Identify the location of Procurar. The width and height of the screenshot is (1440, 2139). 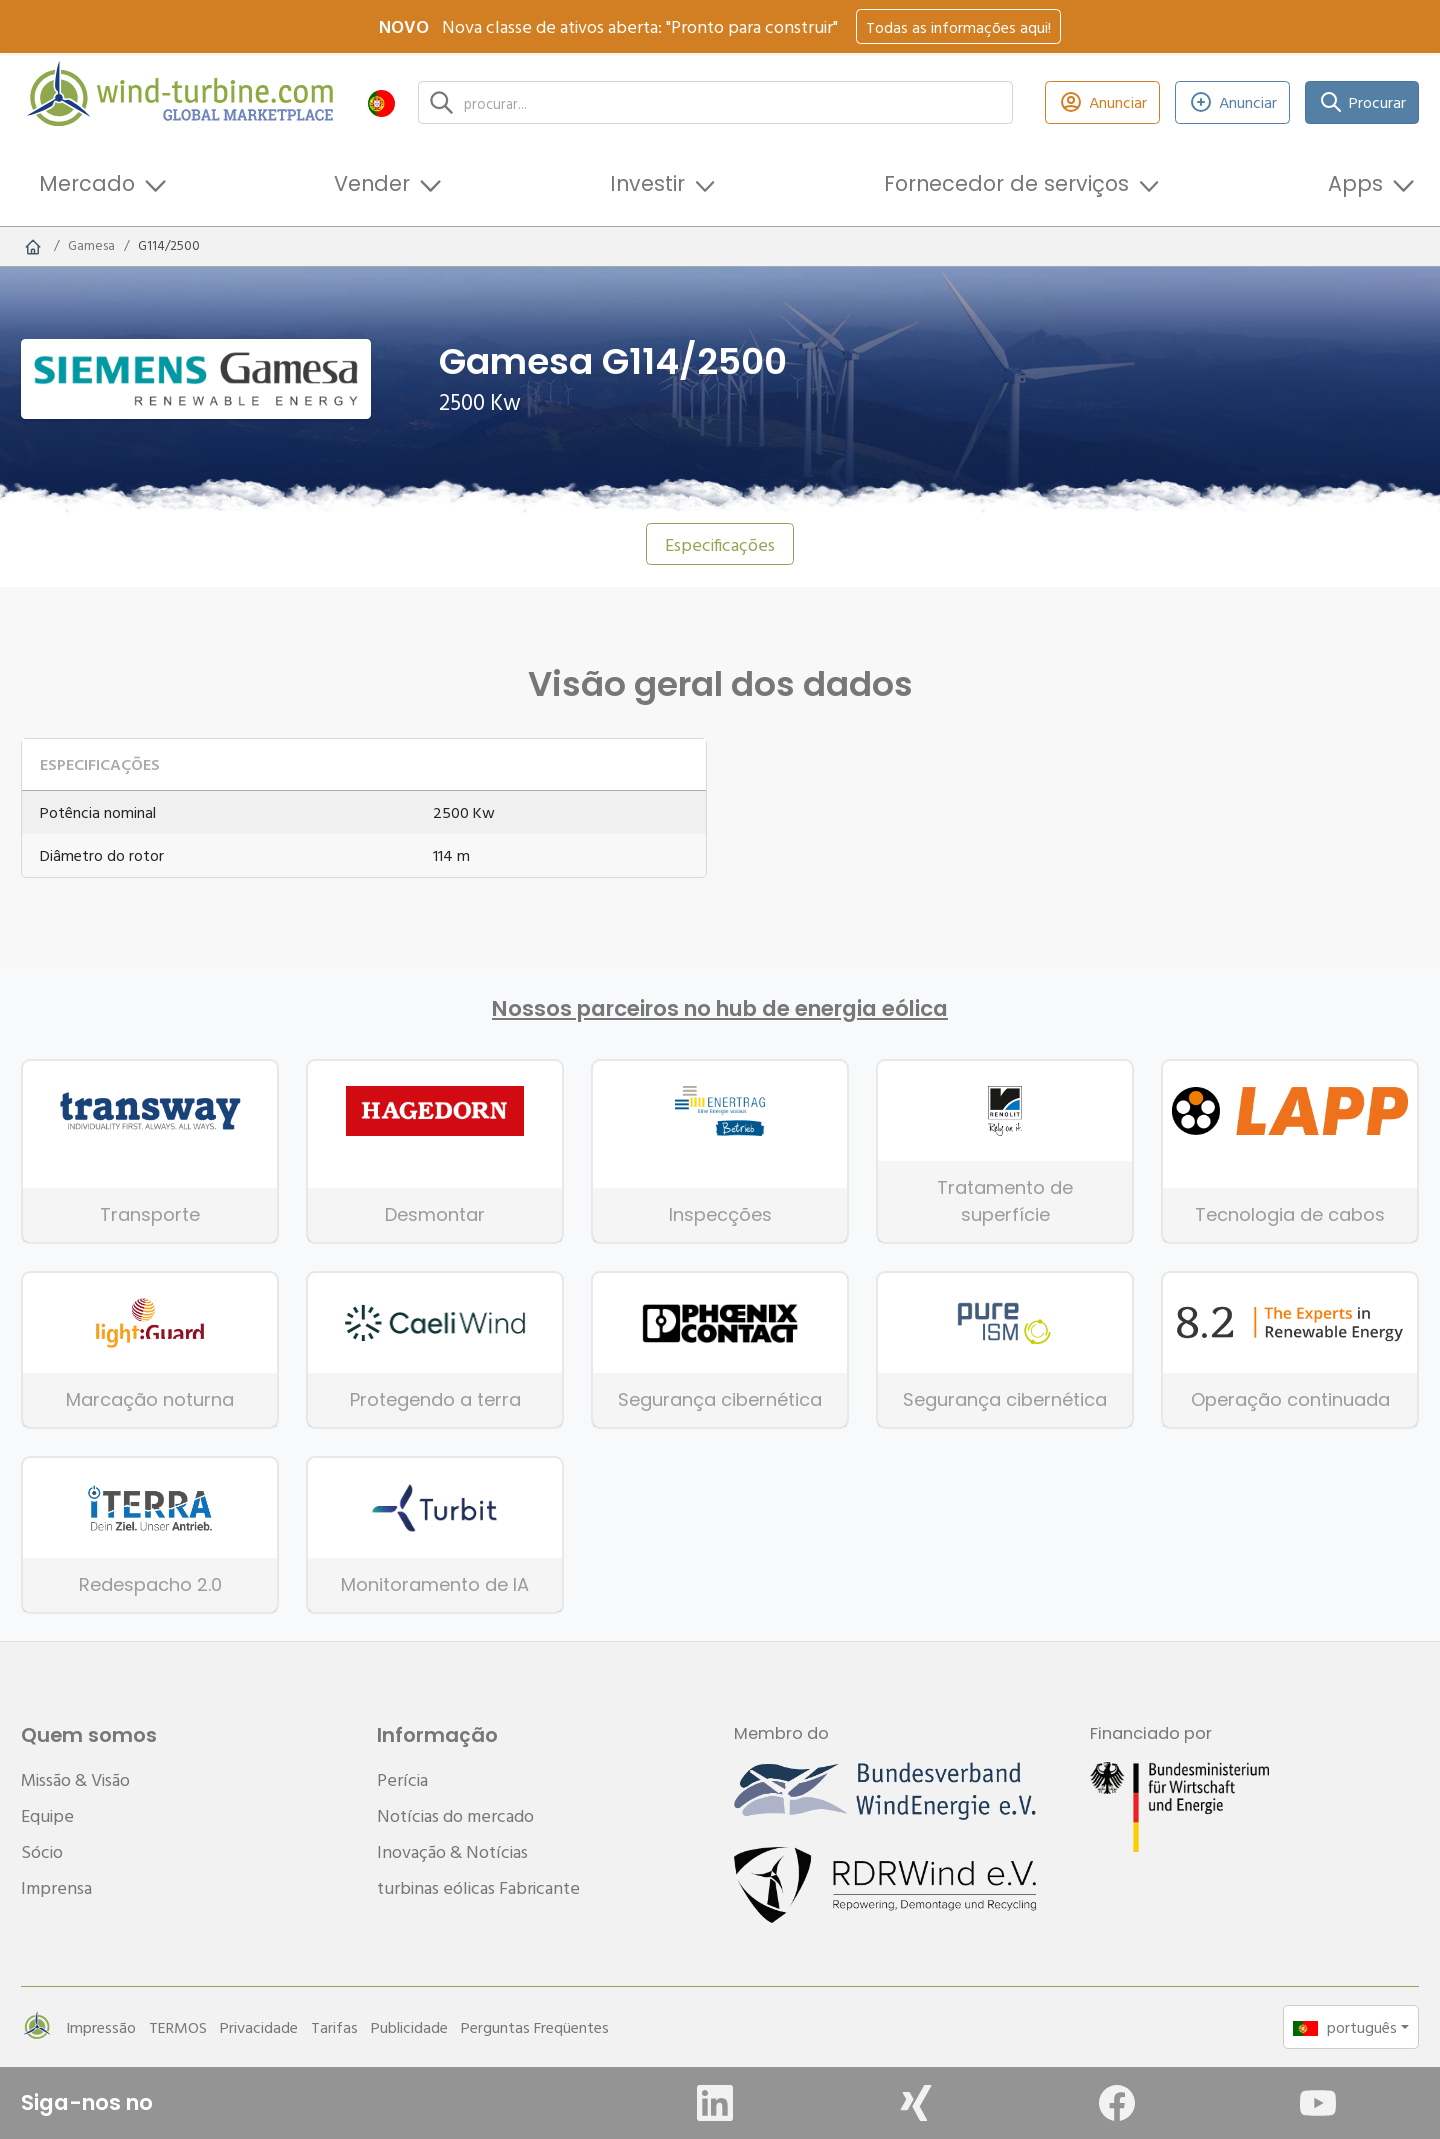
(1362, 102).